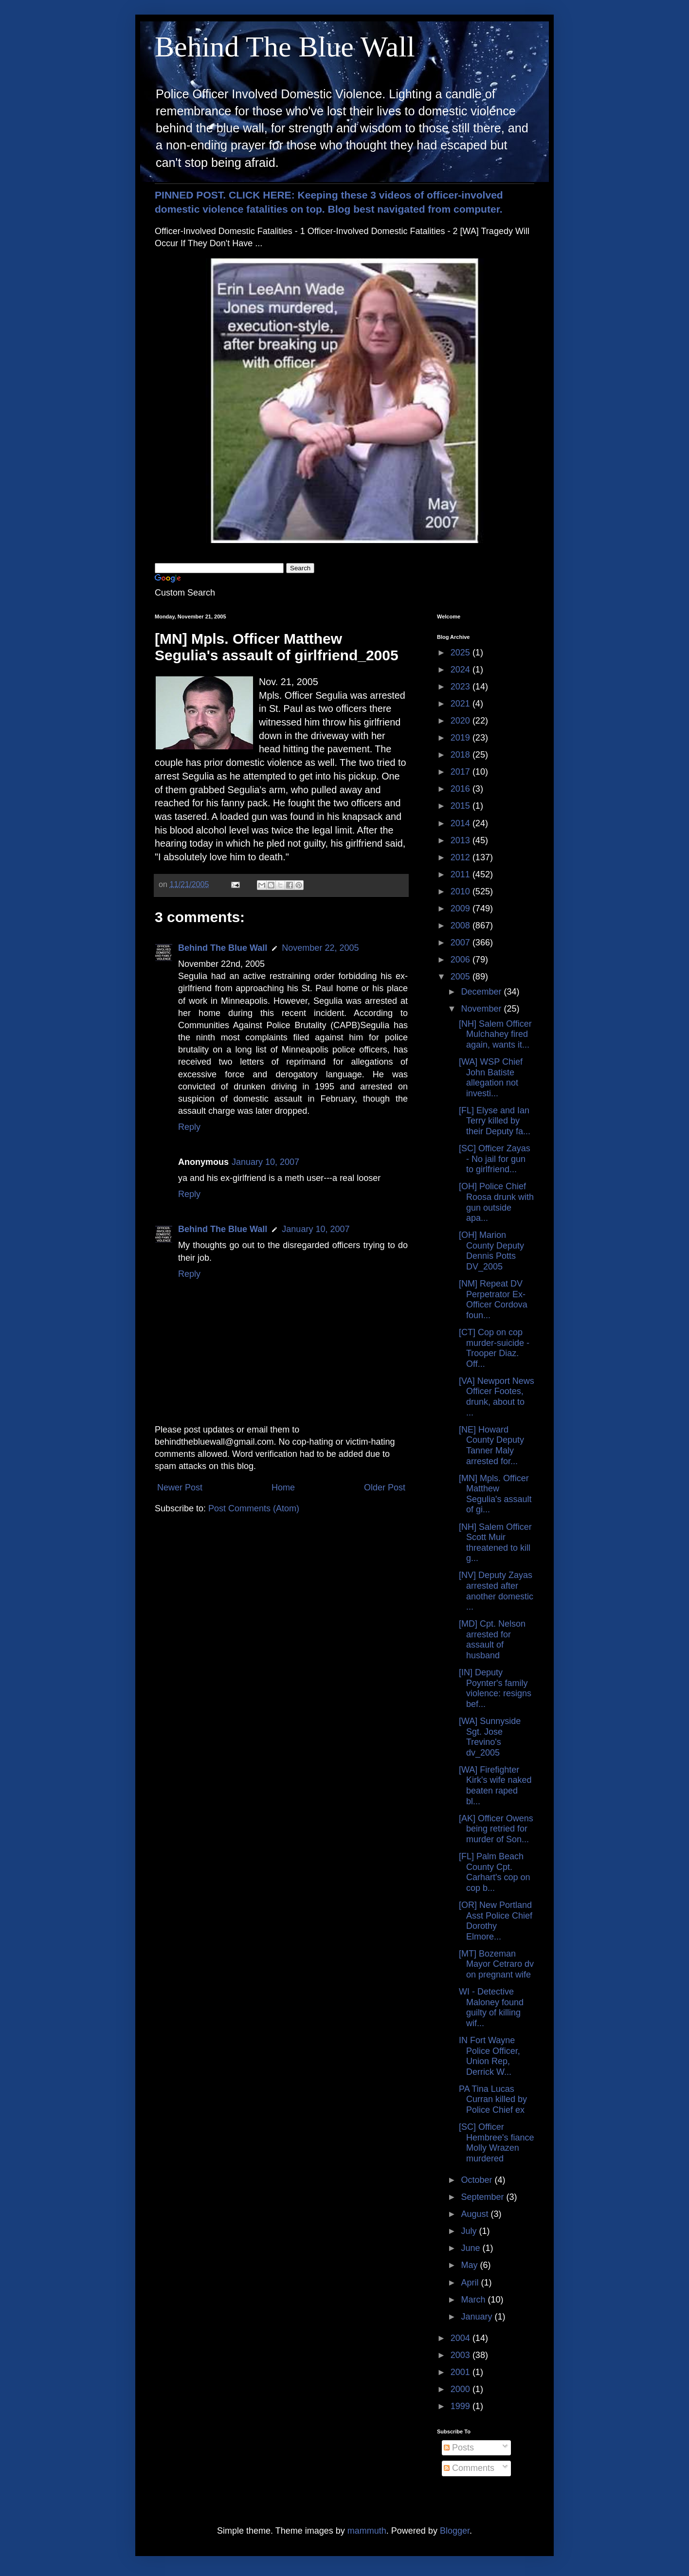 The height and width of the screenshot is (2576, 689). I want to click on January, so click(477, 2317).